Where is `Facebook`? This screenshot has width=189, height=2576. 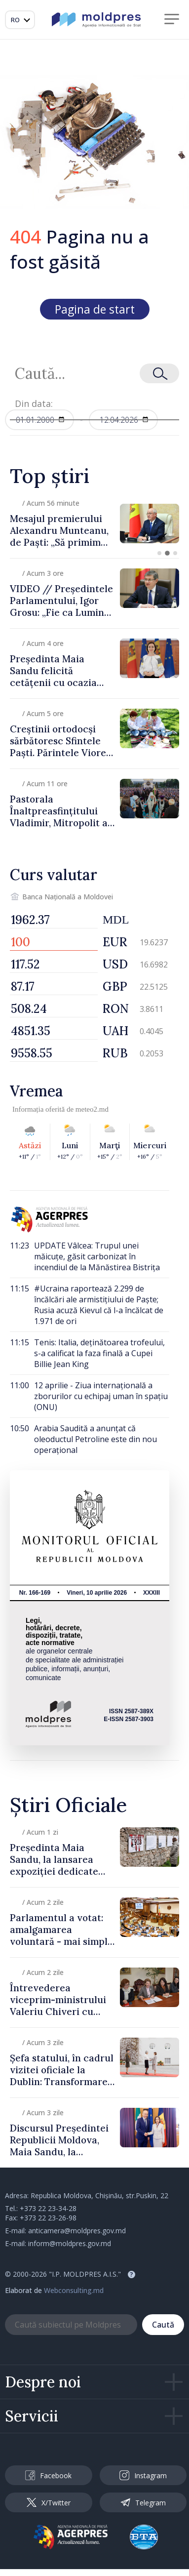 Facebook is located at coordinates (48, 2475).